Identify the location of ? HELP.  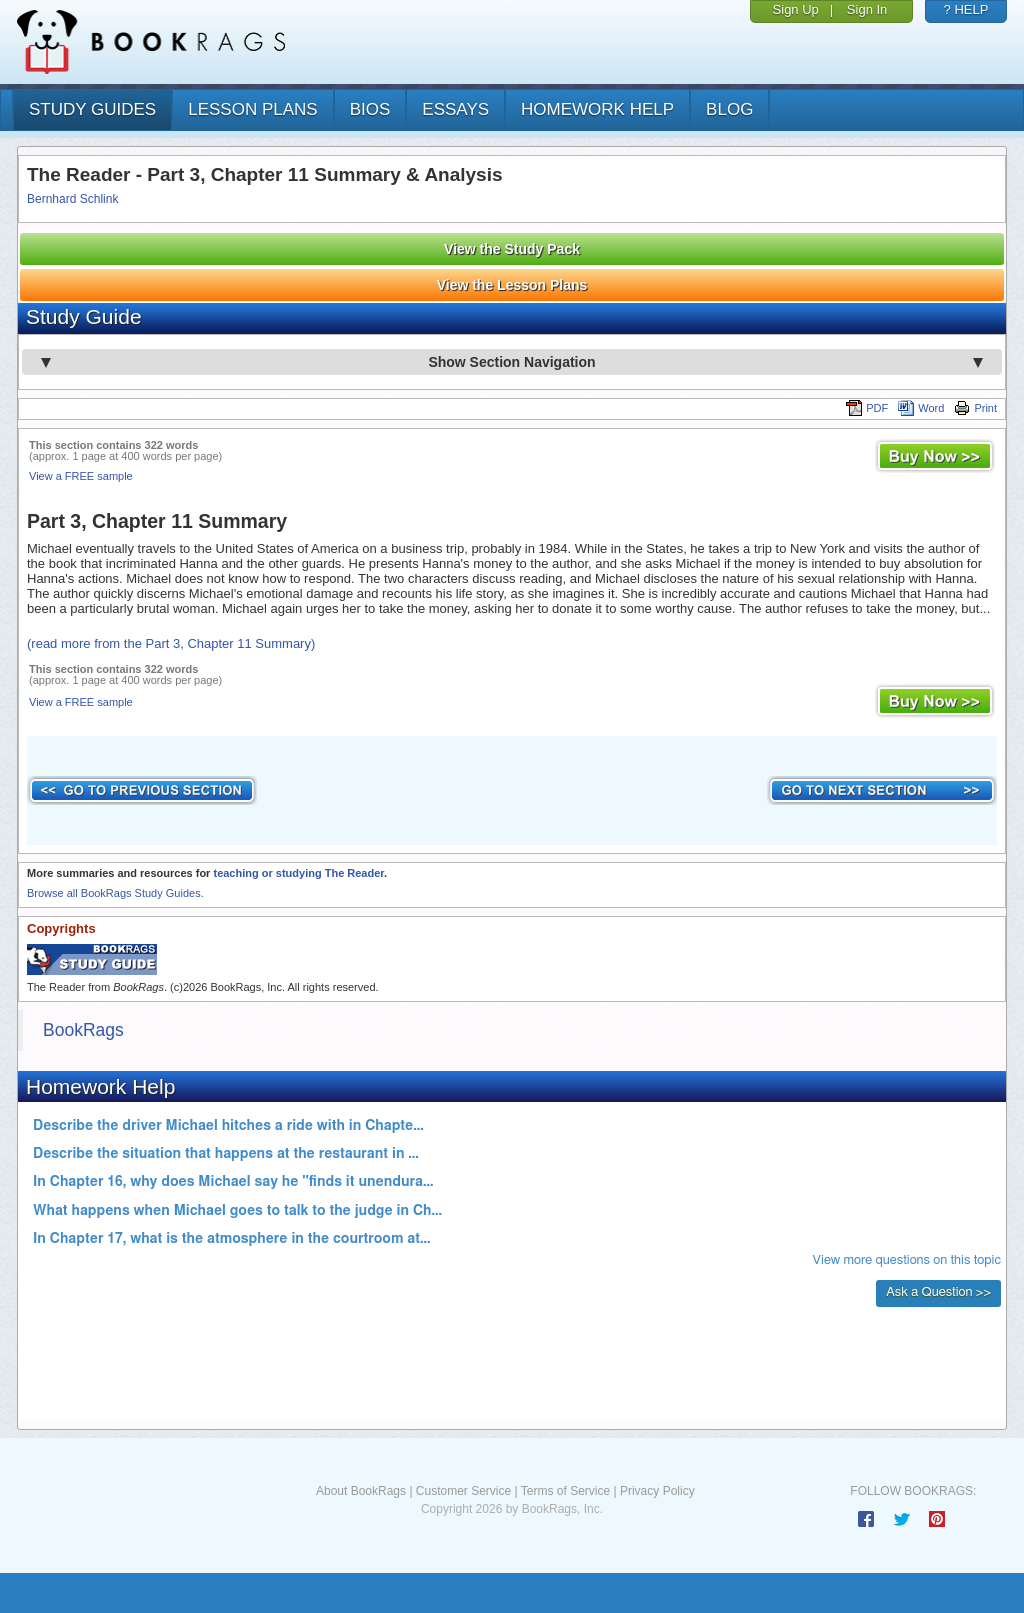
(966, 9).